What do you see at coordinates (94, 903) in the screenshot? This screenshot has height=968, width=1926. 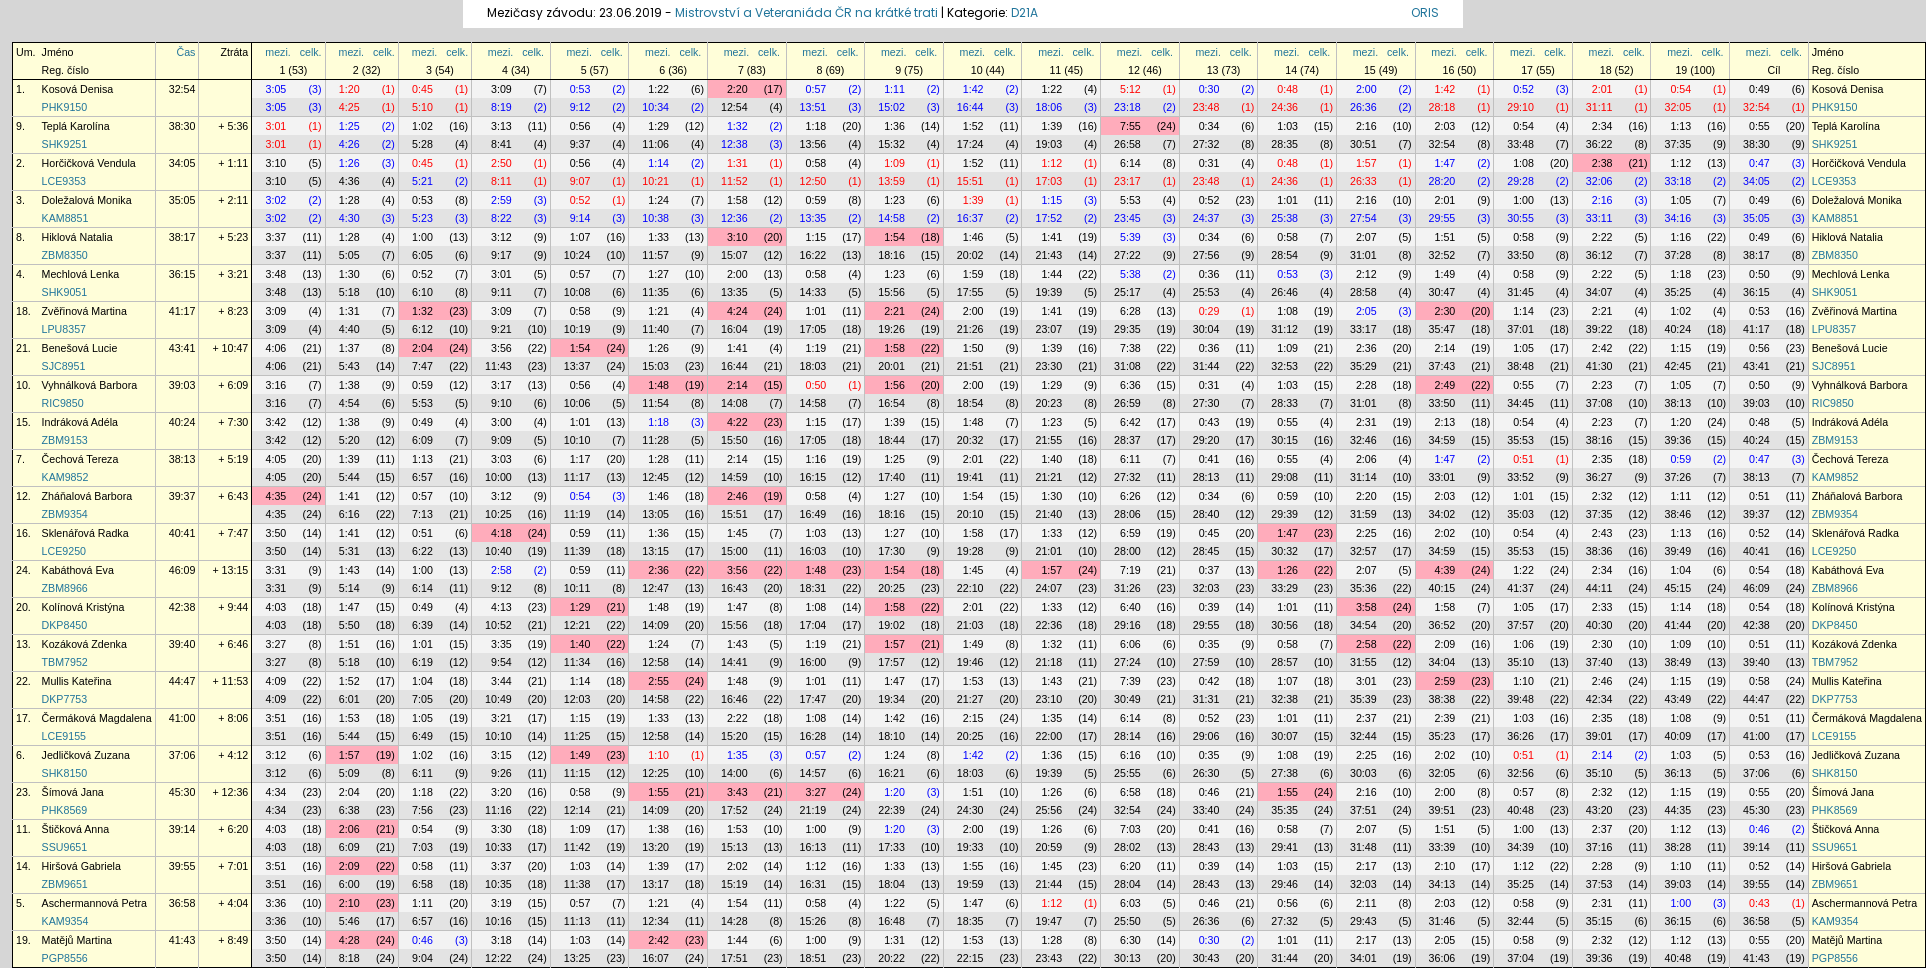 I see `Aschermannová Petra` at bounding box center [94, 903].